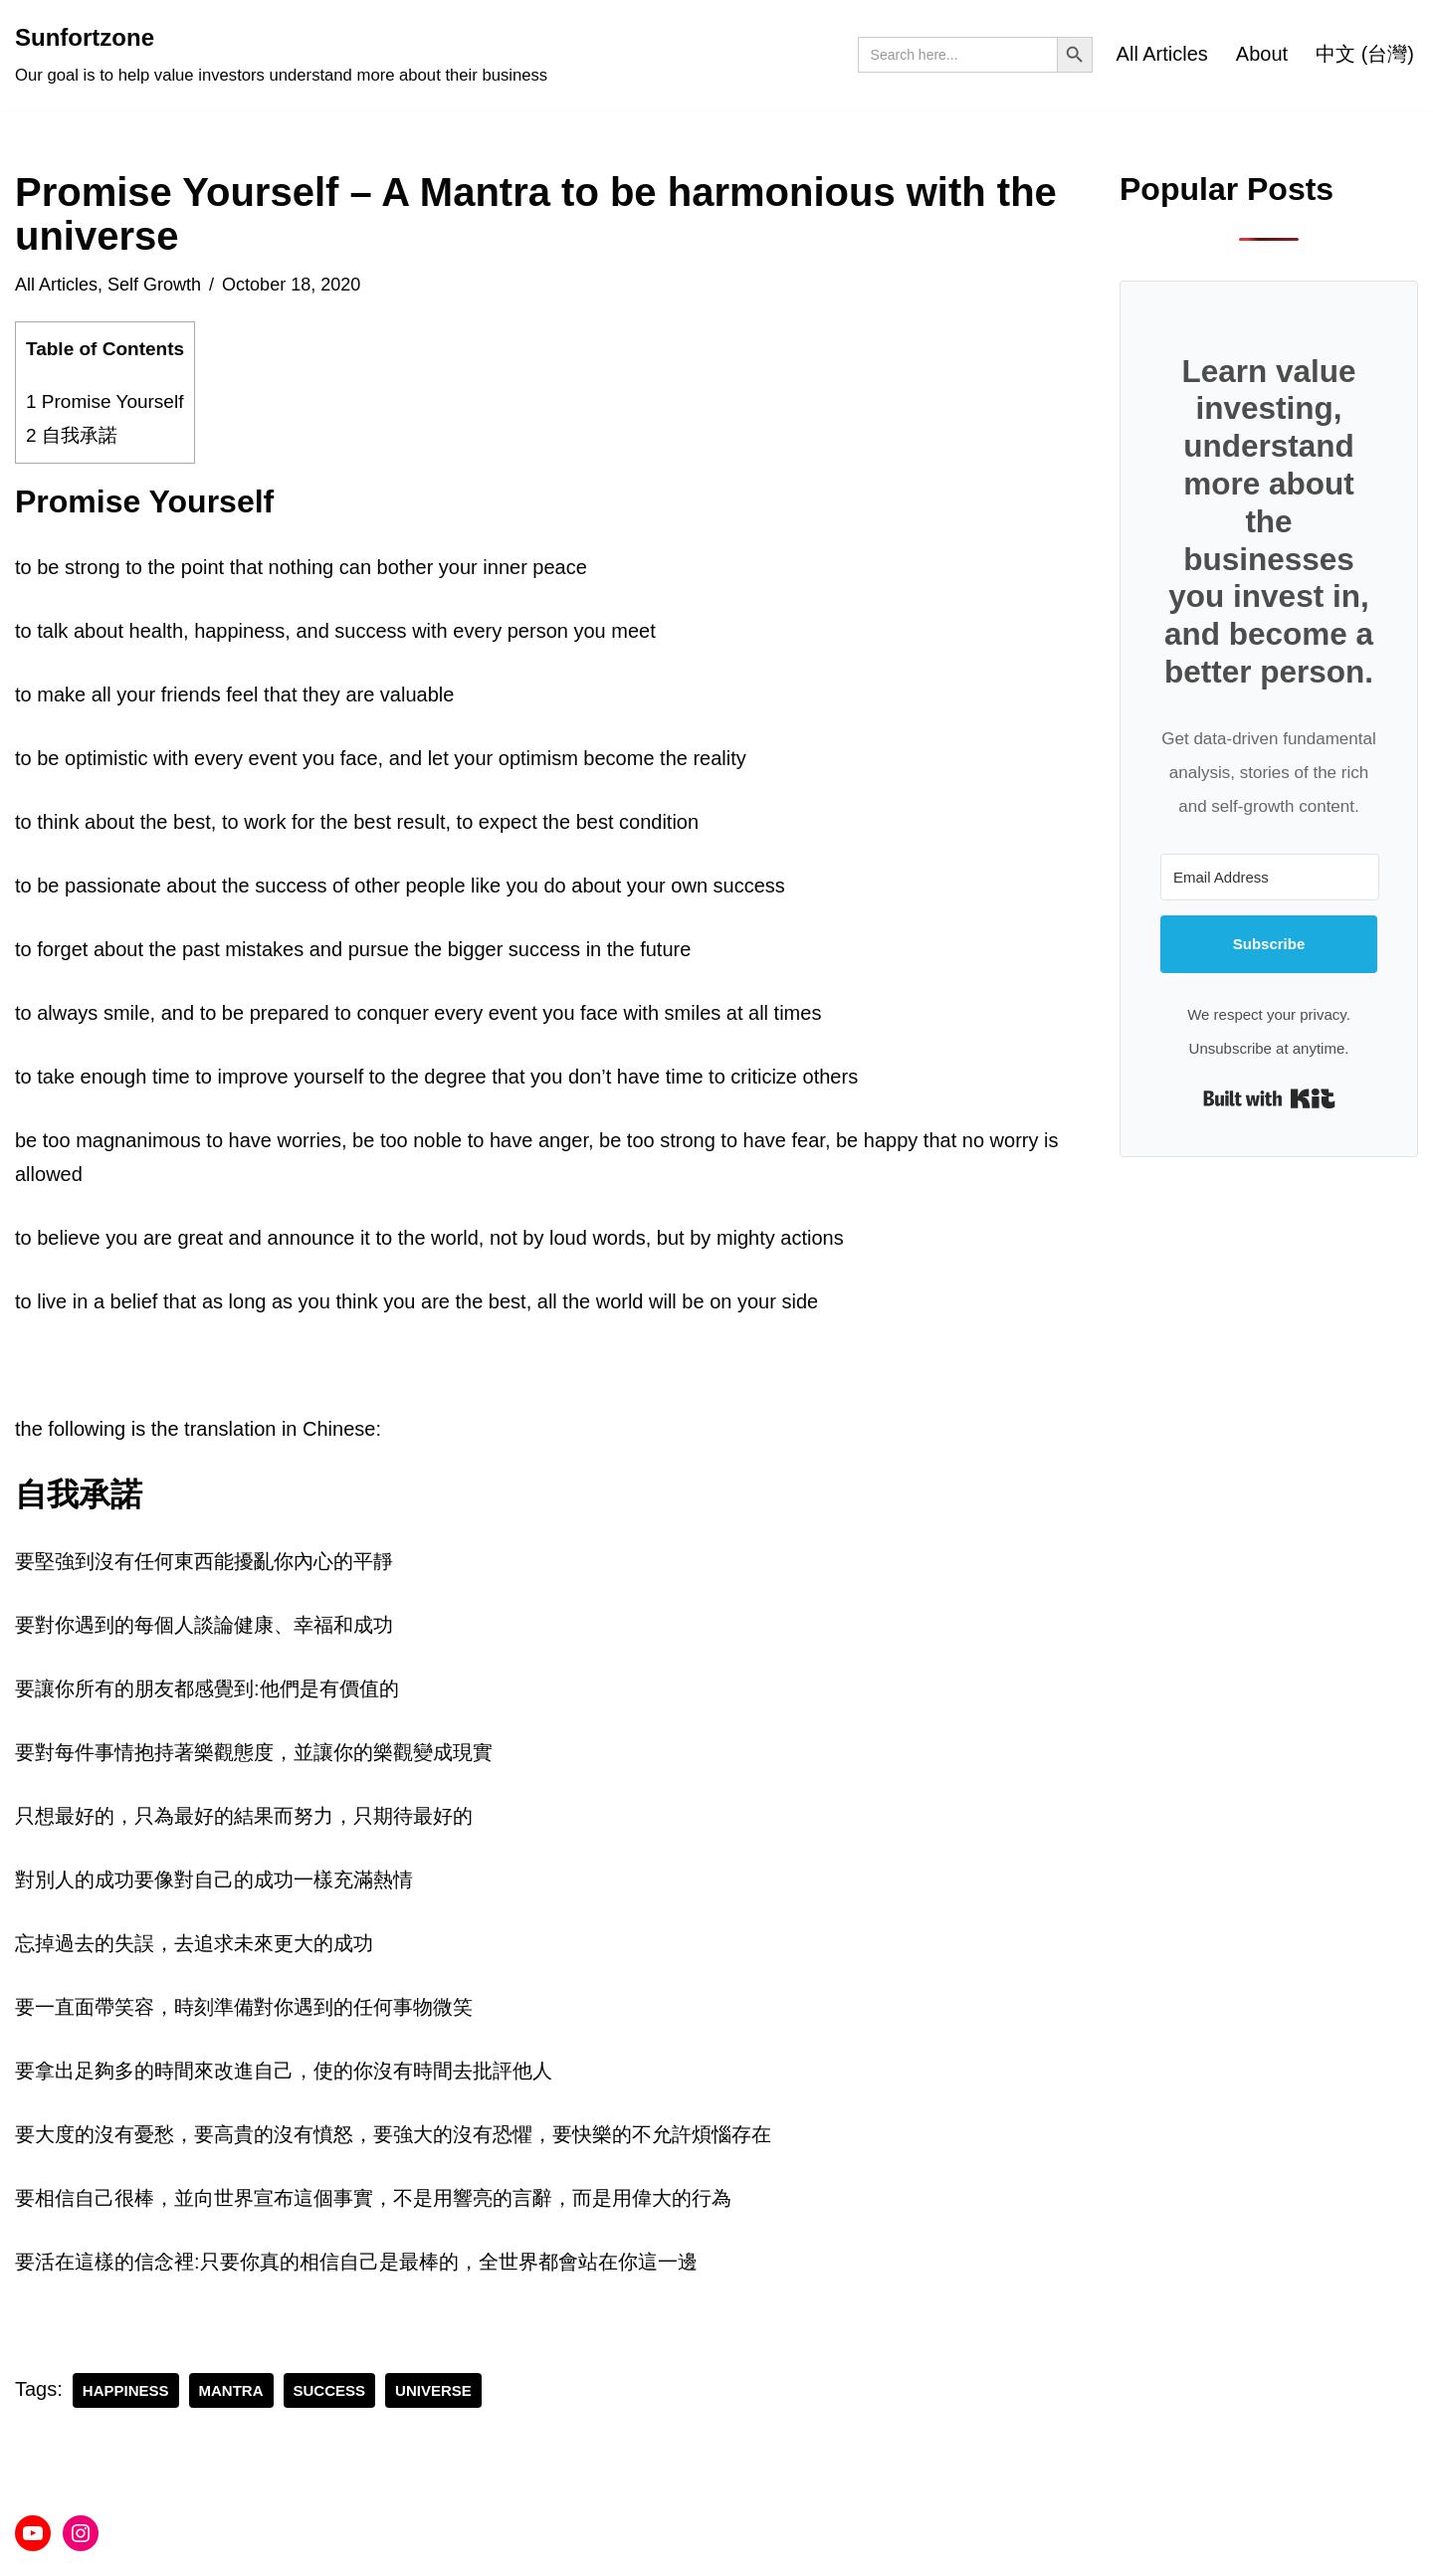 This screenshot has height=2576, width=1433. Describe the element at coordinates (281, 55) in the screenshot. I see `[Sunfortzone Our goal is to help value investors understand more about their business]` at that location.